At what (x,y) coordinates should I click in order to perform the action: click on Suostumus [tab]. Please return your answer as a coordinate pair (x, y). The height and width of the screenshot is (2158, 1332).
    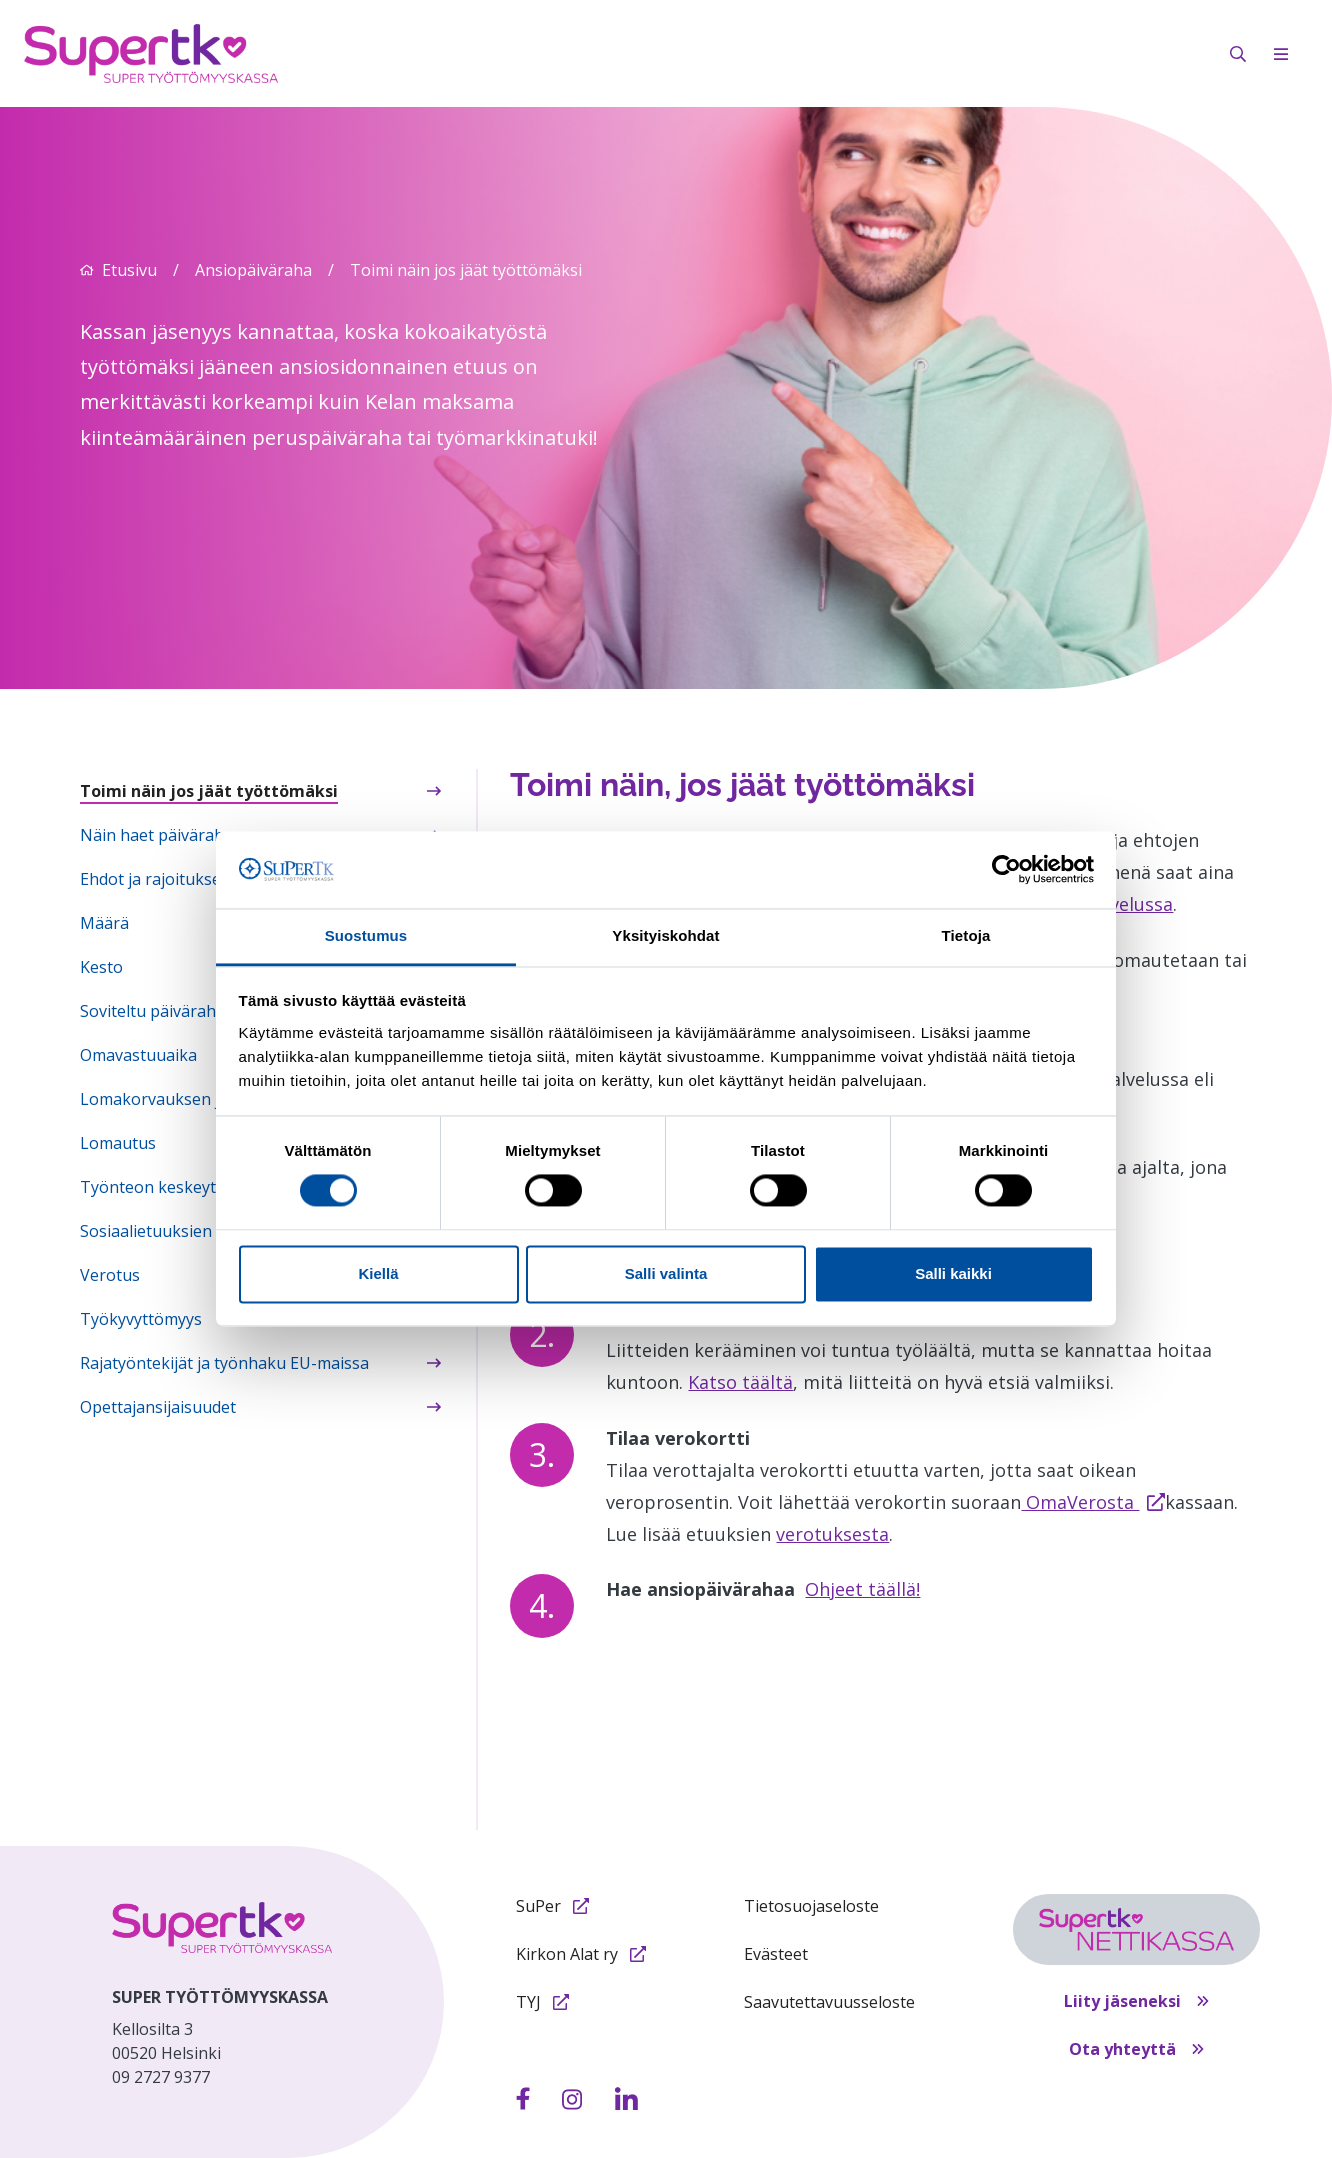
    Looking at the image, I should click on (366, 935).